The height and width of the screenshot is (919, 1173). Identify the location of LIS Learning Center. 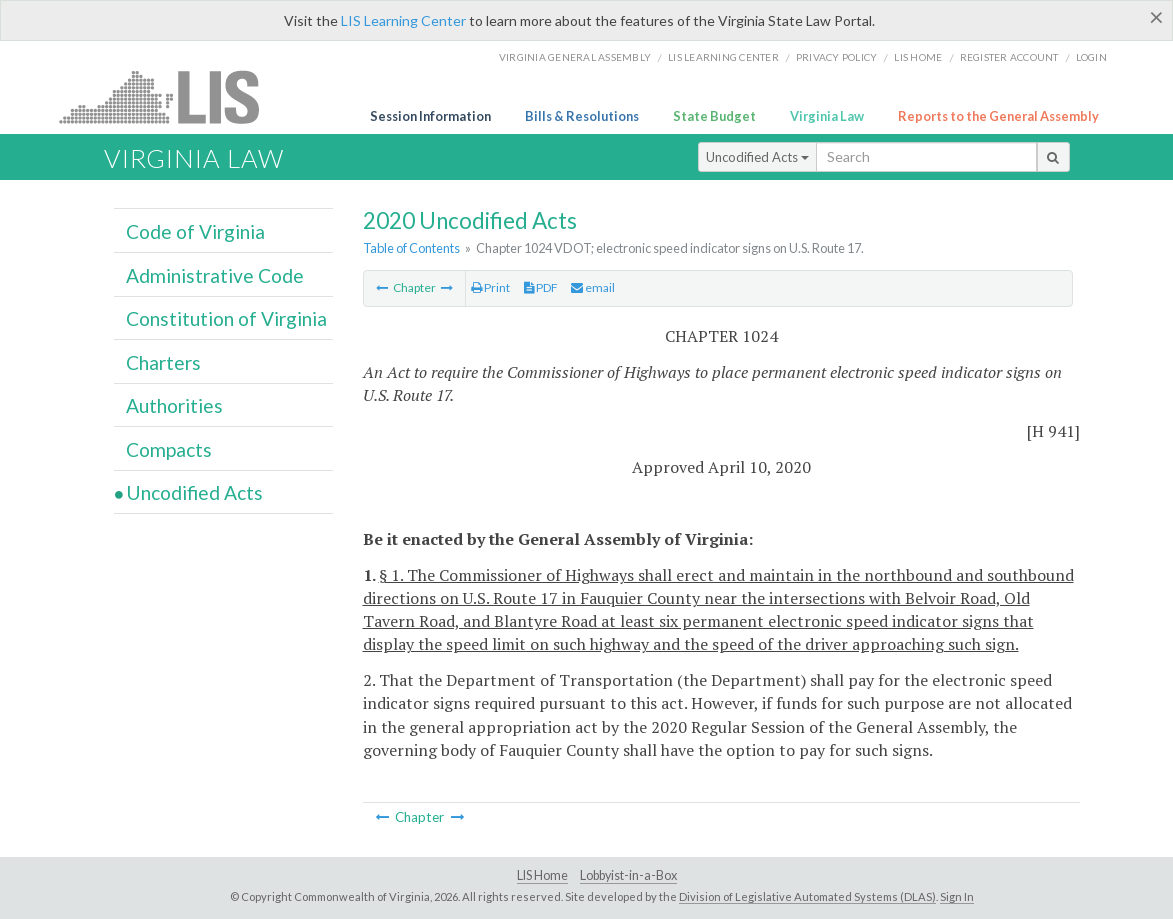
(403, 20).